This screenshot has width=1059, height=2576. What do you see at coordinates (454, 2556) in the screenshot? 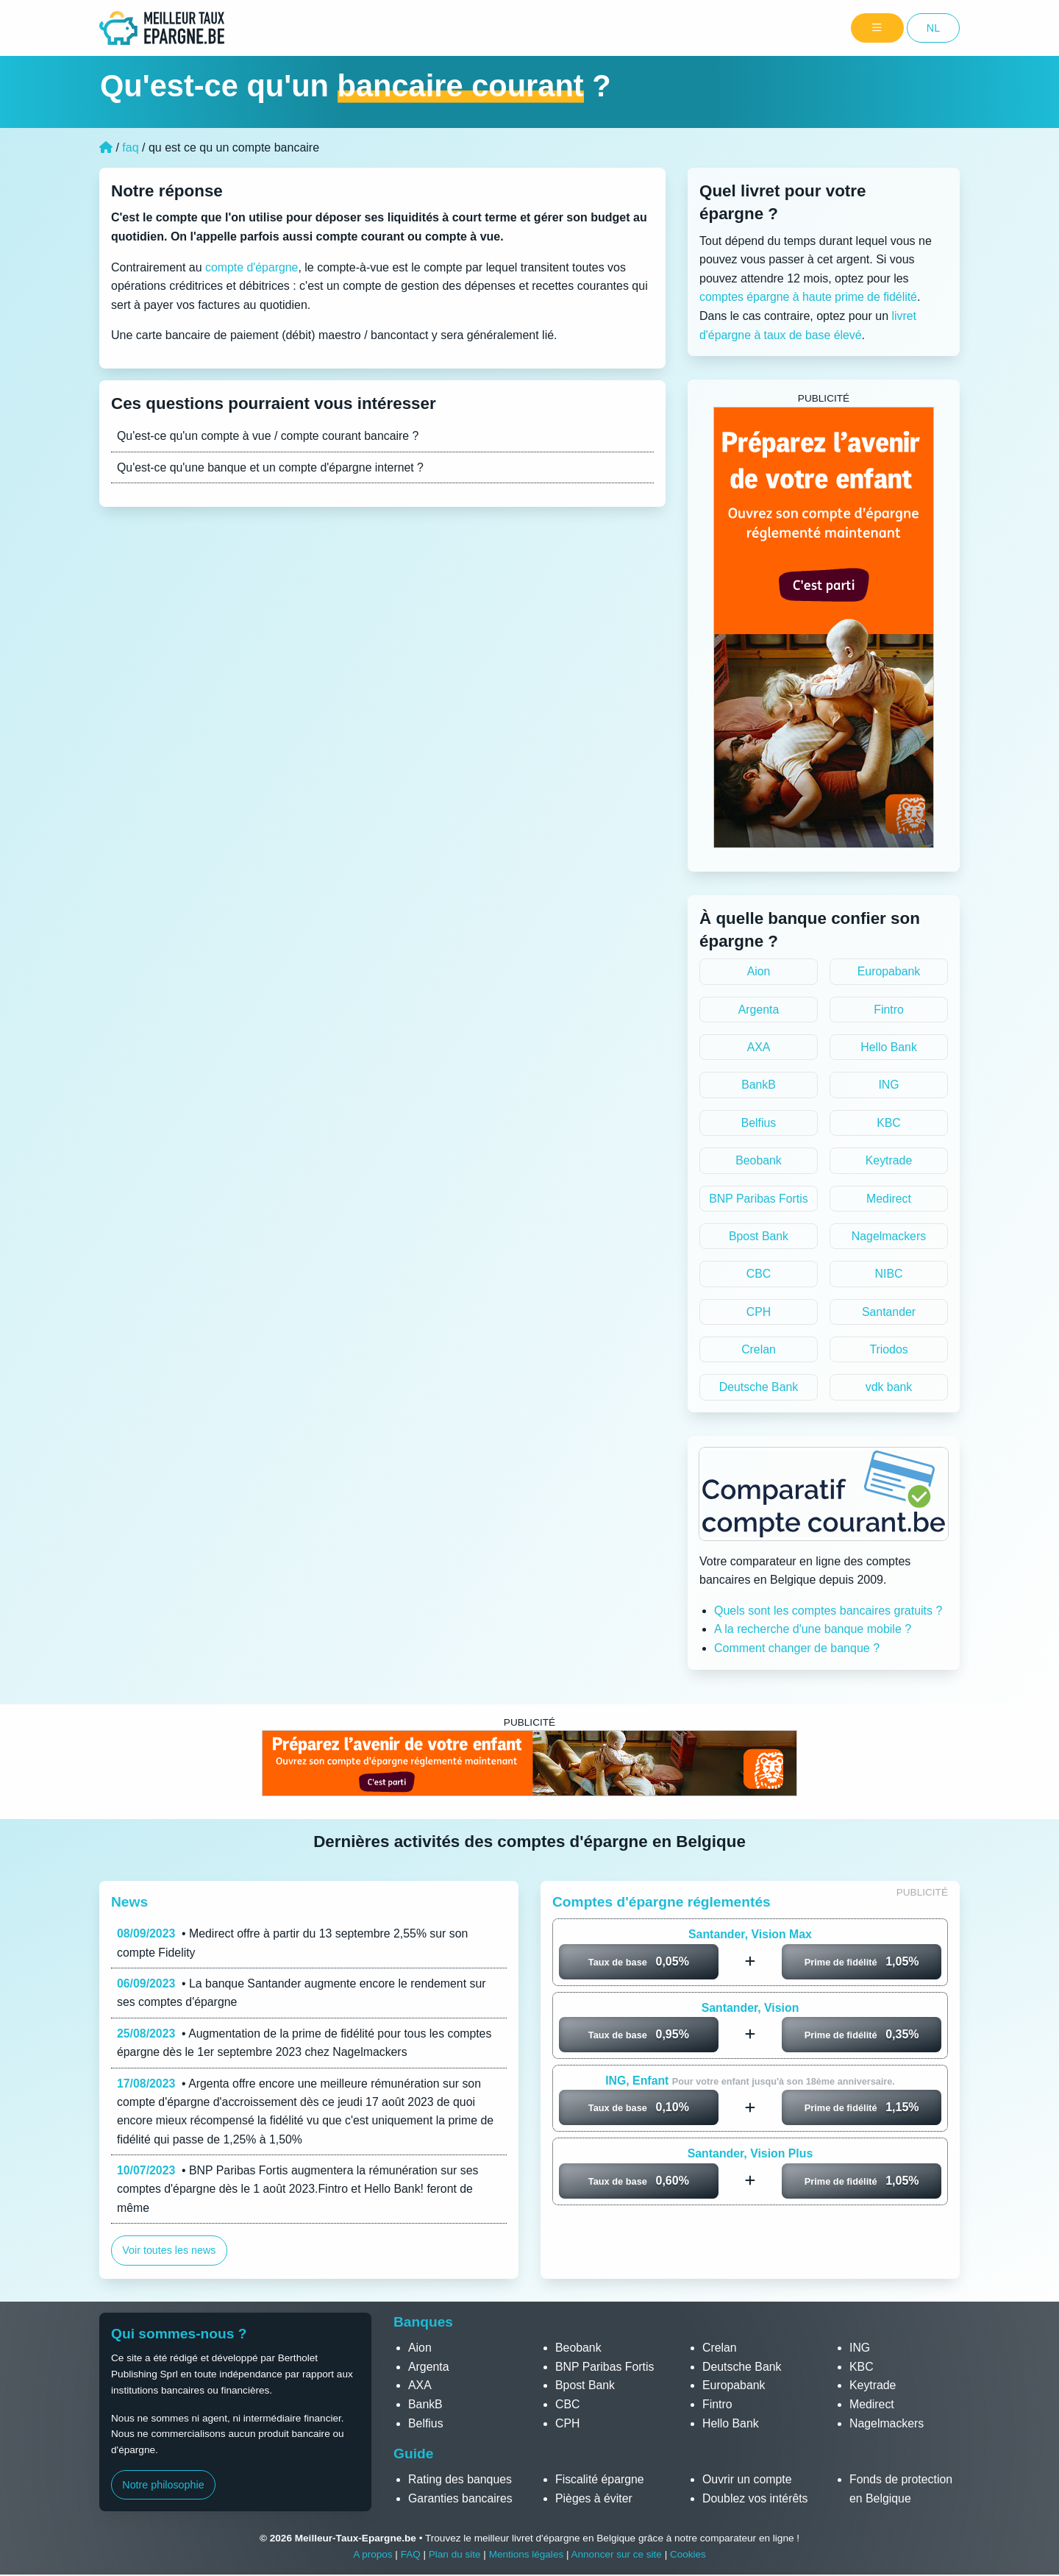
I see `Plan du site` at bounding box center [454, 2556].